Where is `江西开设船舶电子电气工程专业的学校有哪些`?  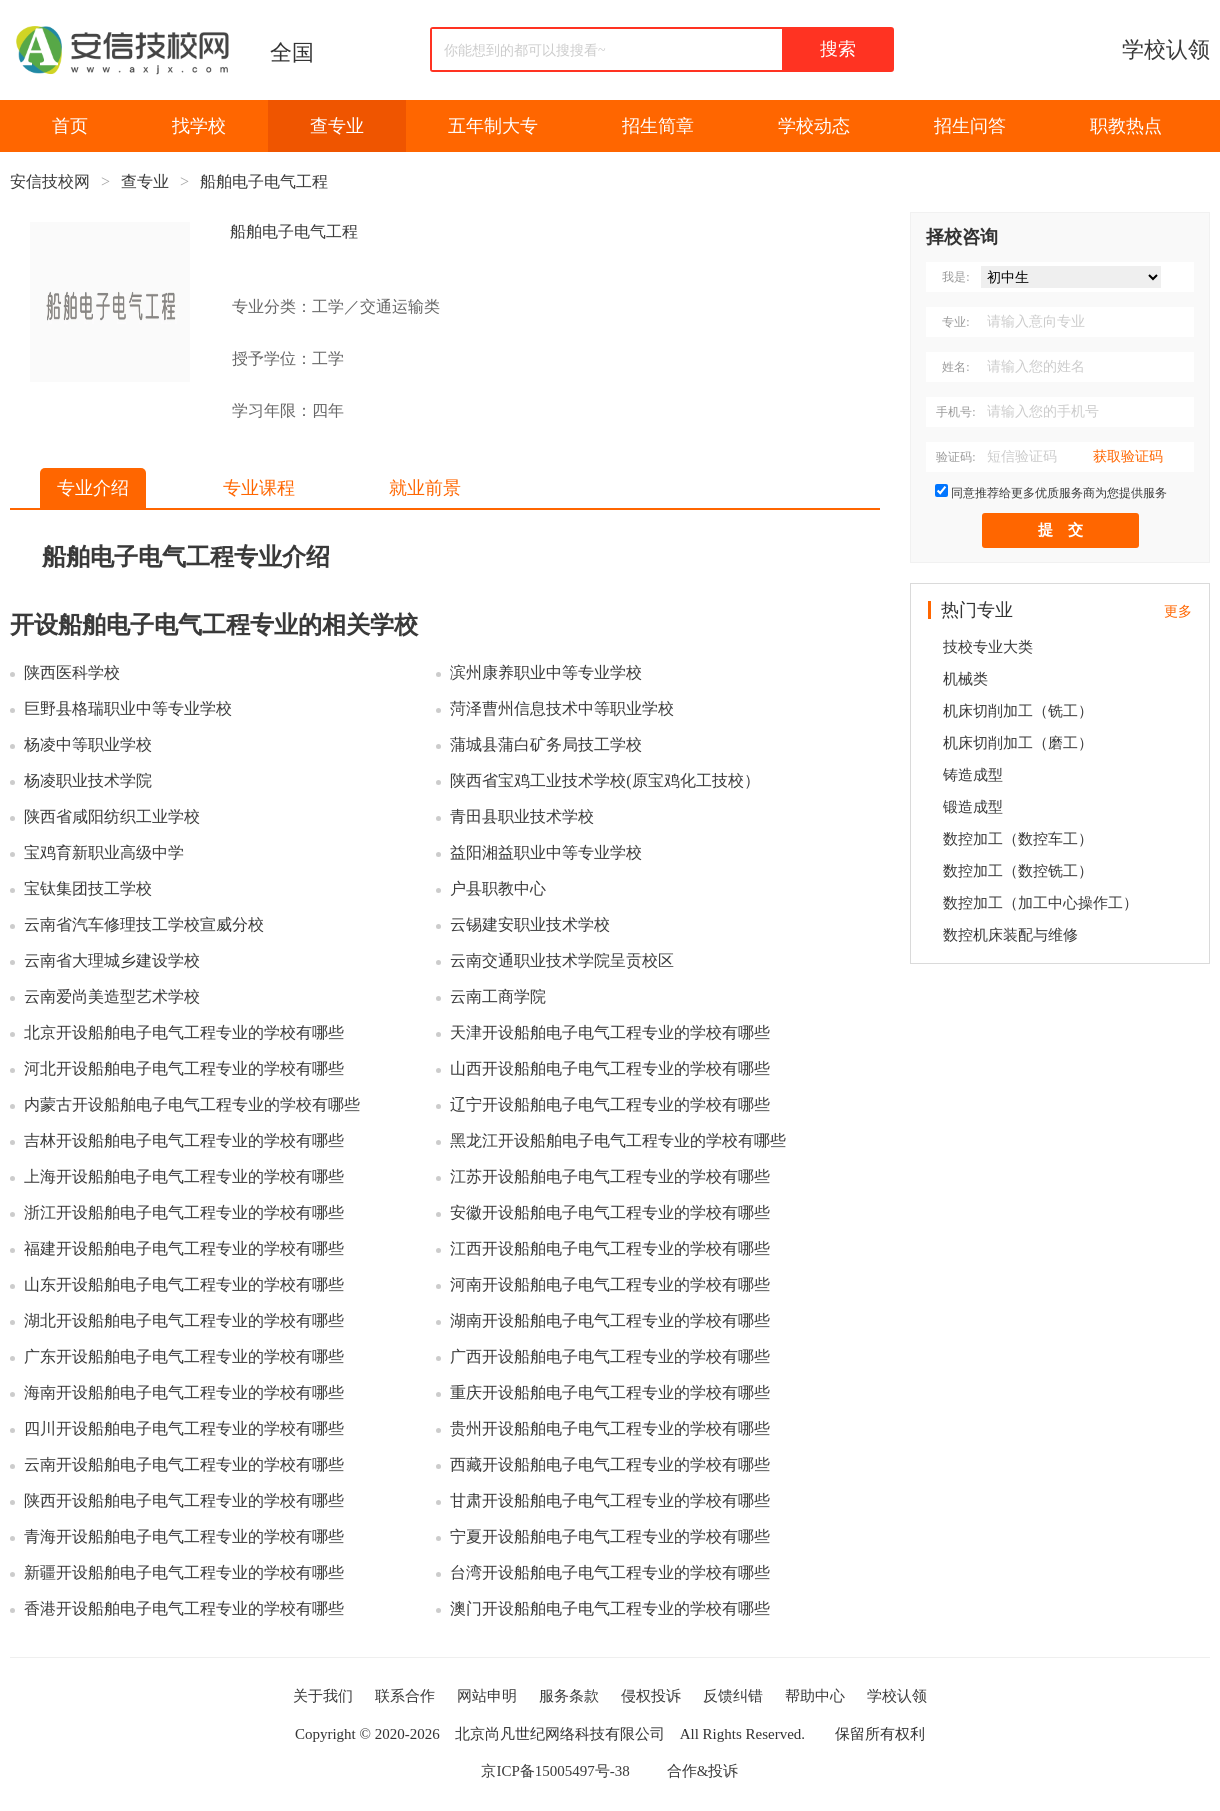
江西开设船舶电子电气工程专业的学校有哪些 is located at coordinates (610, 1248).